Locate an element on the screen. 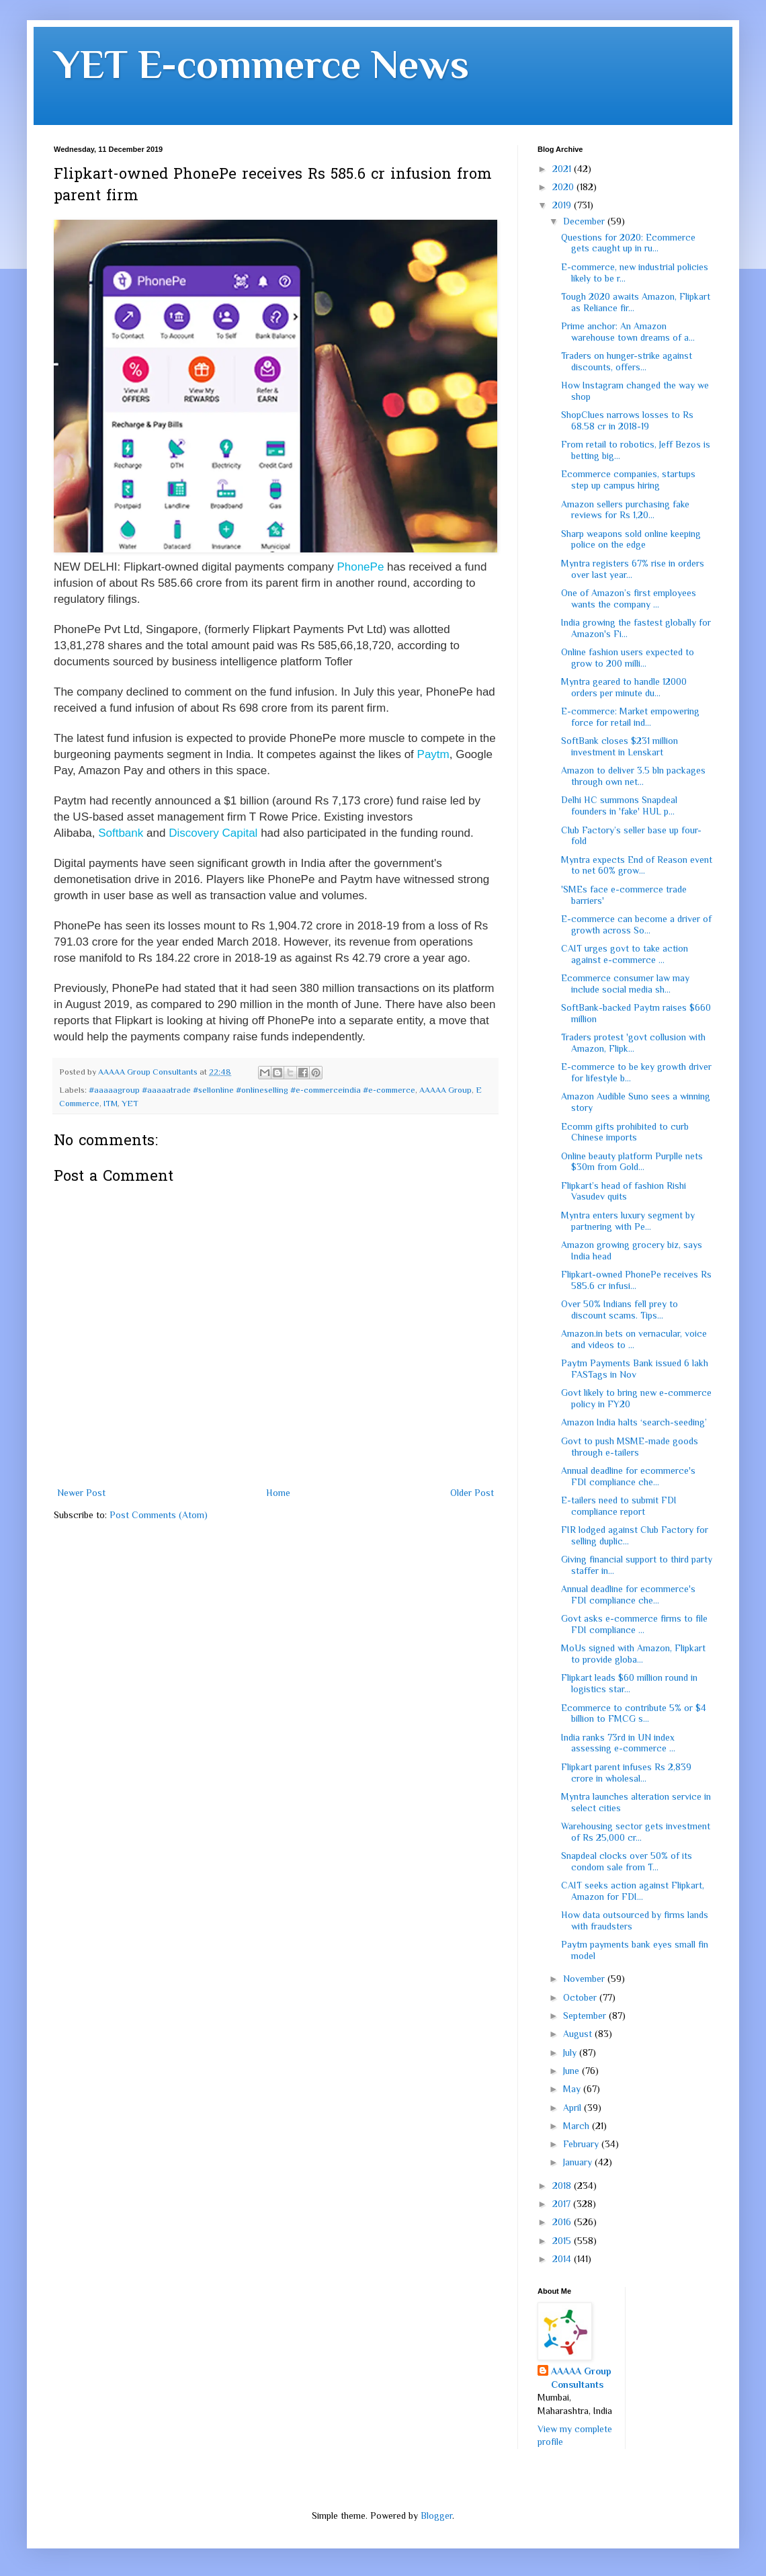 This screenshot has height=2576, width=766. Flipkart leads $60 million round in logistics star... is located at coordinates (629, 1683).